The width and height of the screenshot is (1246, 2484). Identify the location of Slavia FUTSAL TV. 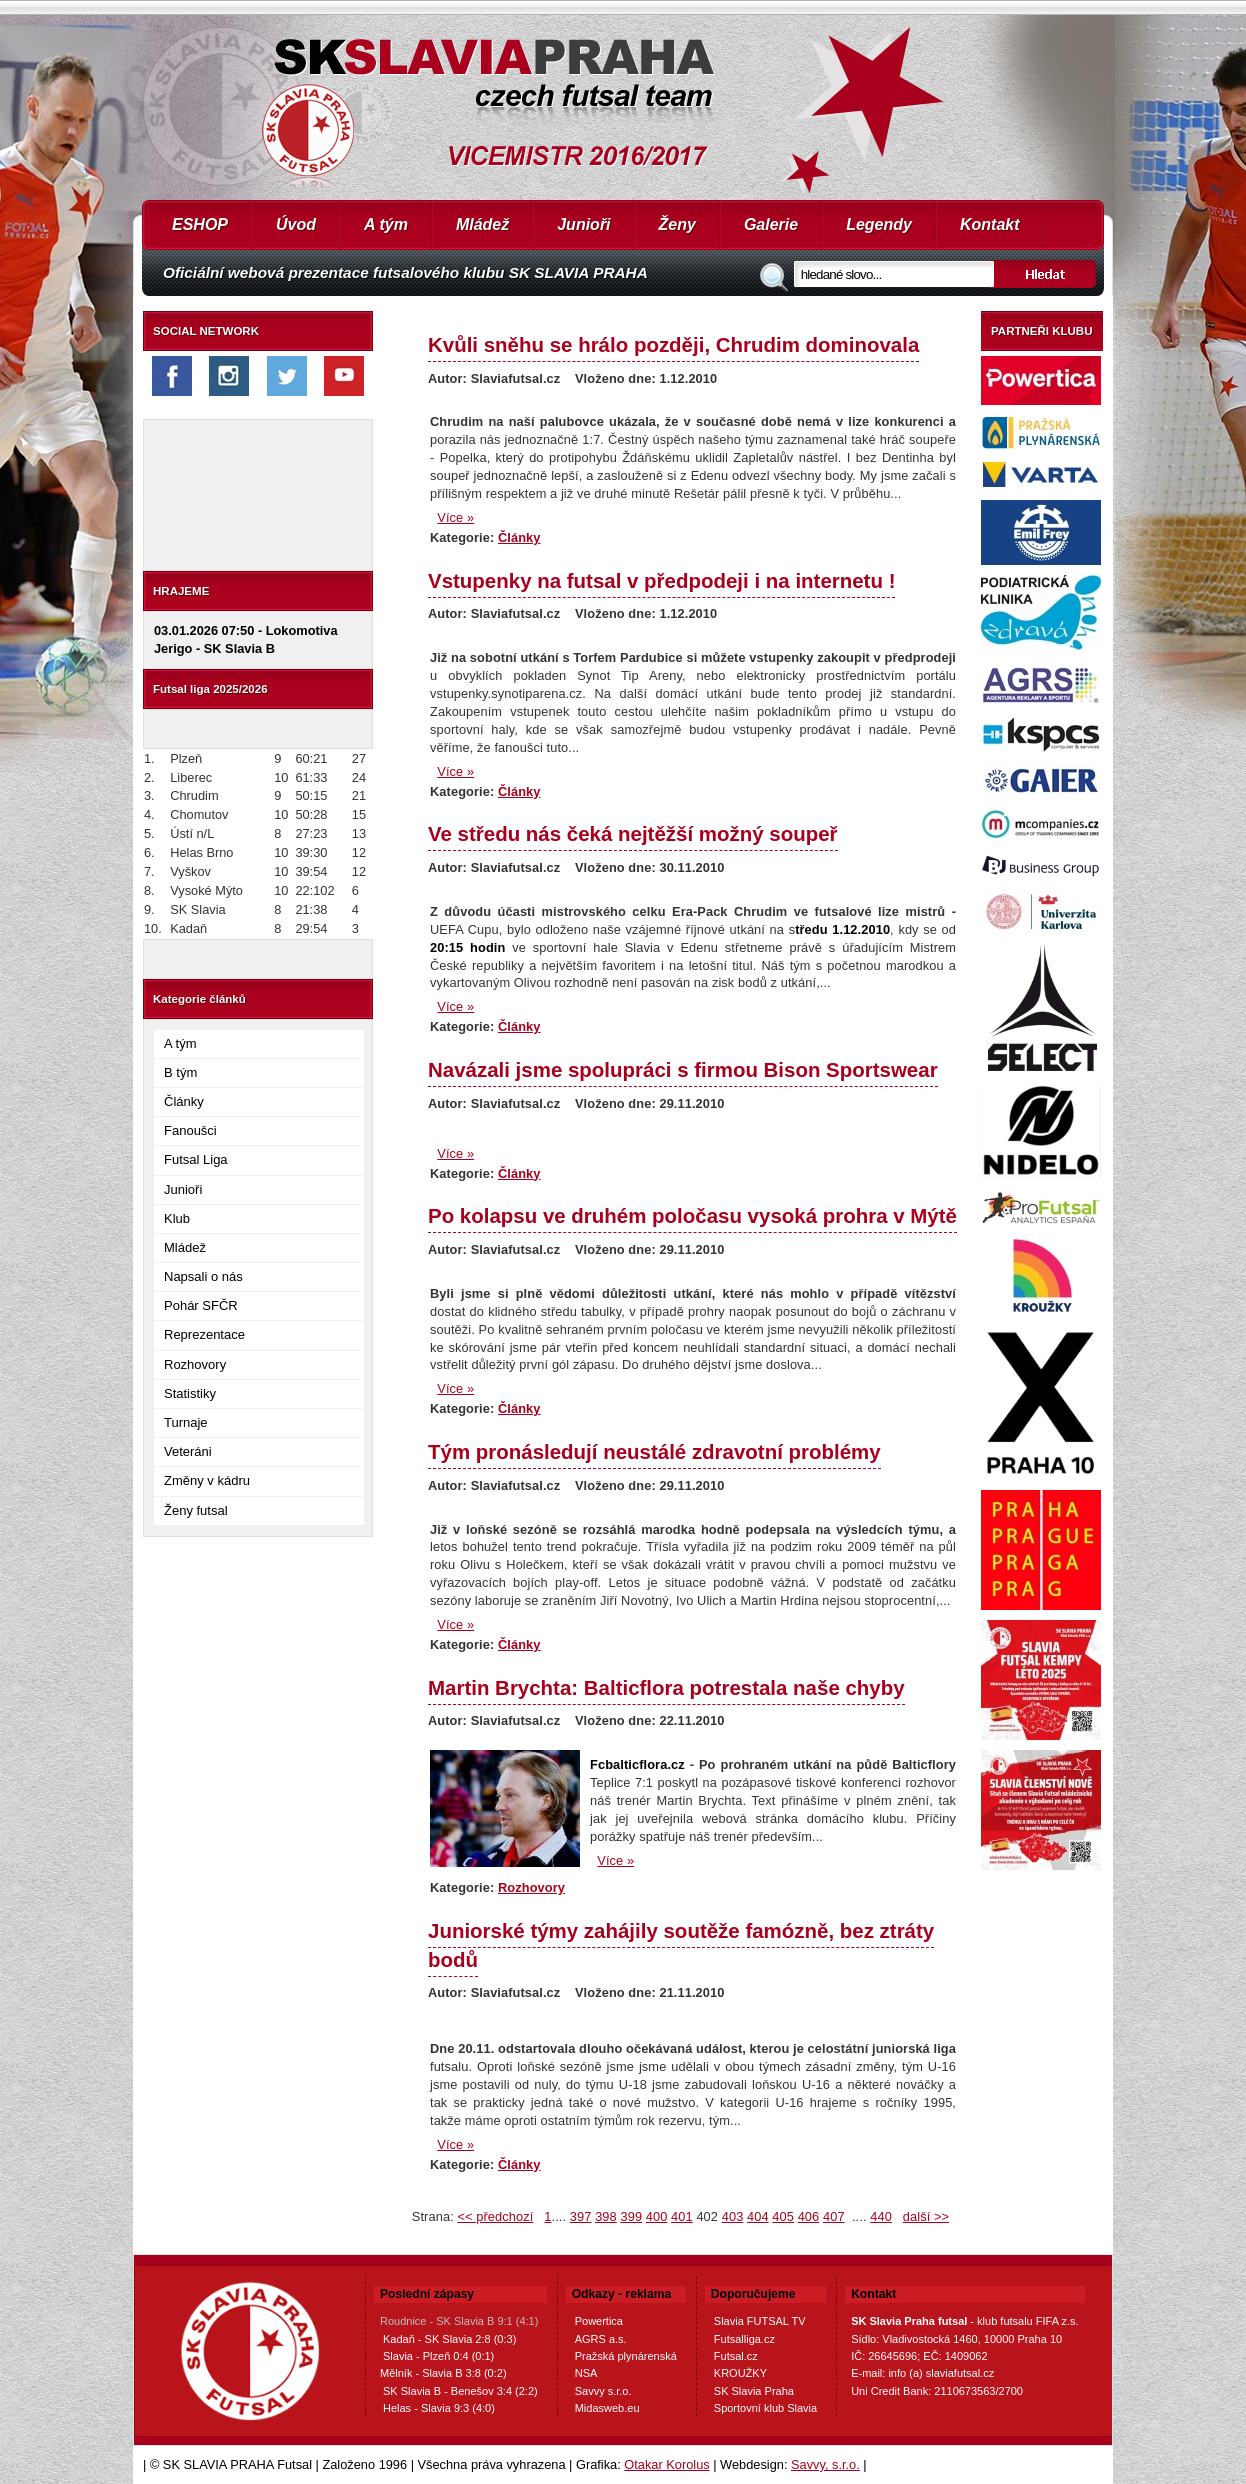
(760, 2321).